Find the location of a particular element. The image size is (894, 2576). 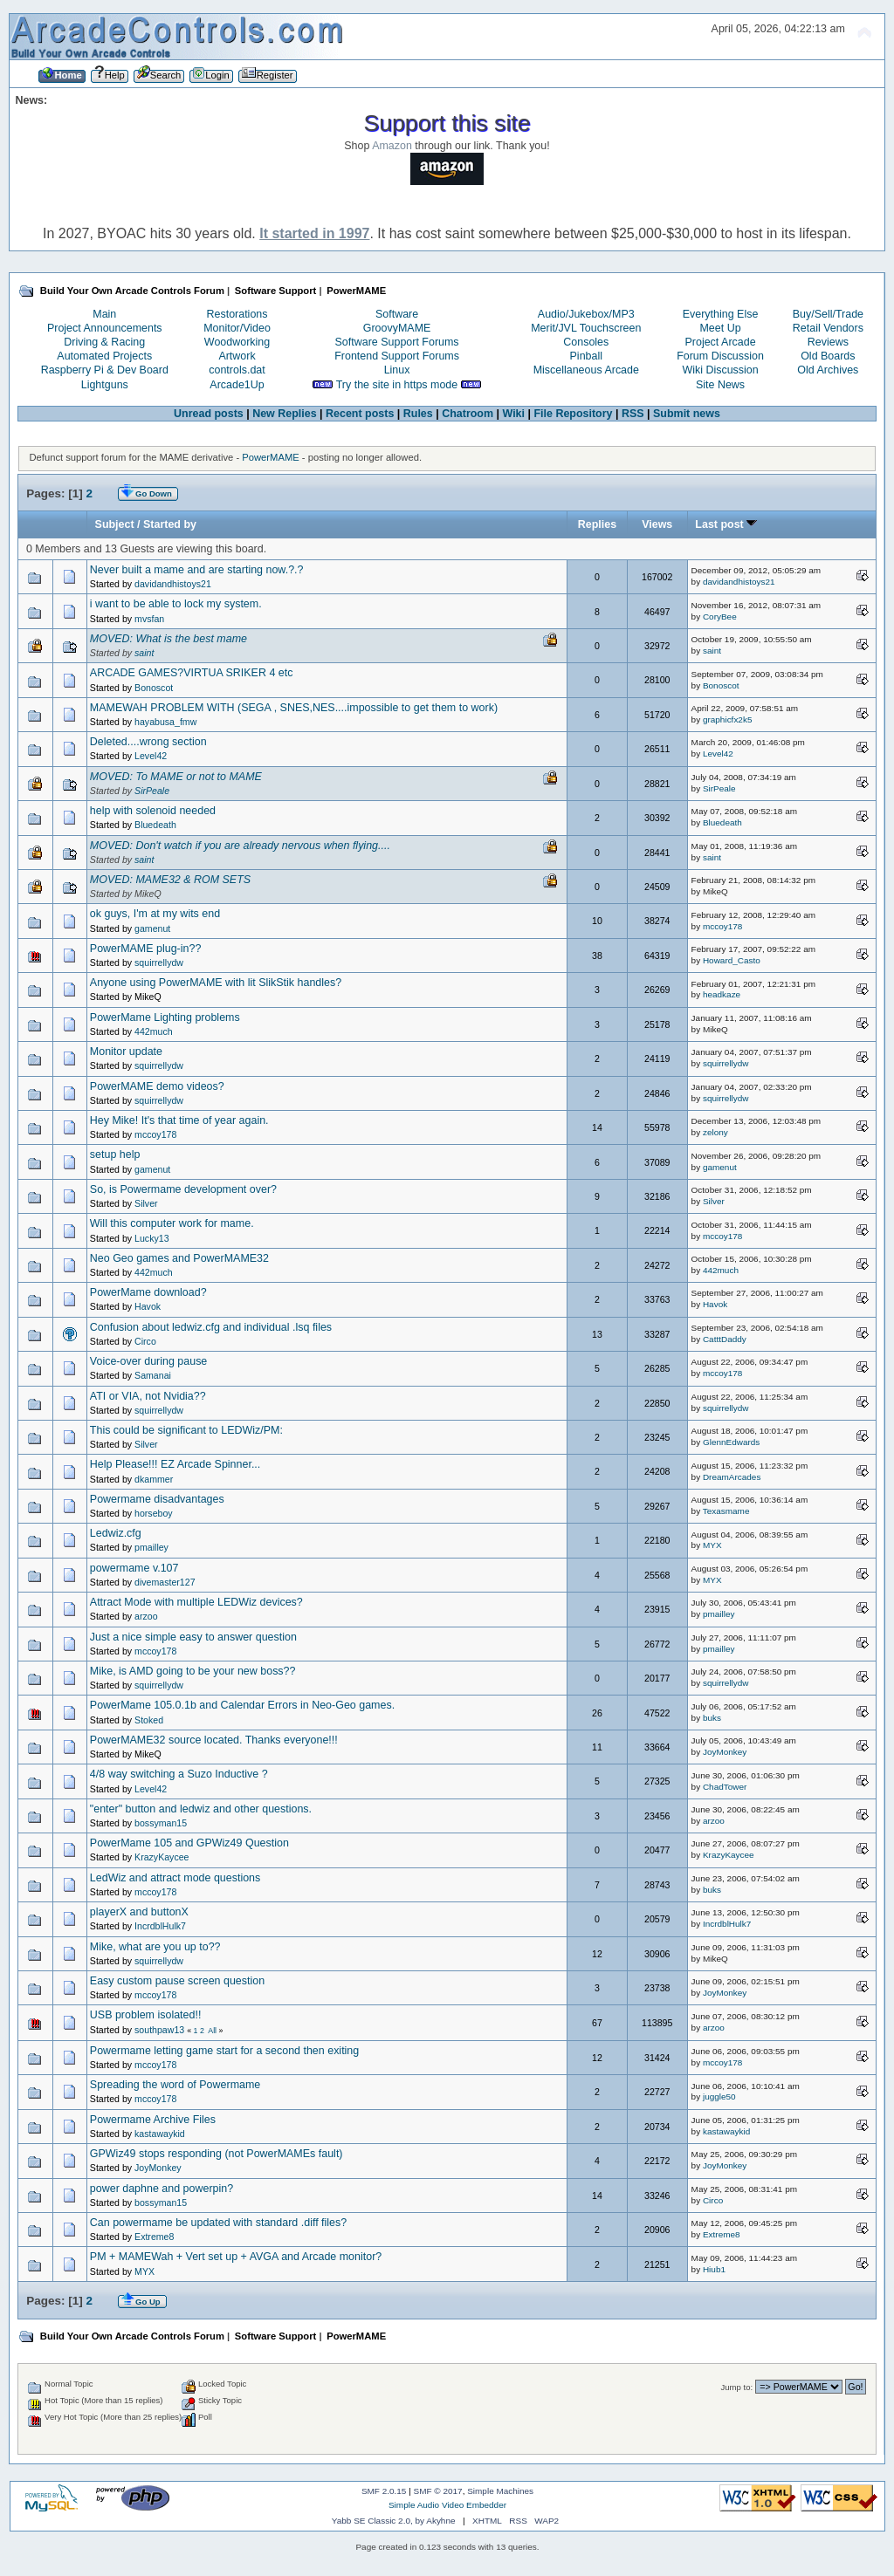

This could be significant to LEDWiz/PM: is located at coordinates (186, 1430).